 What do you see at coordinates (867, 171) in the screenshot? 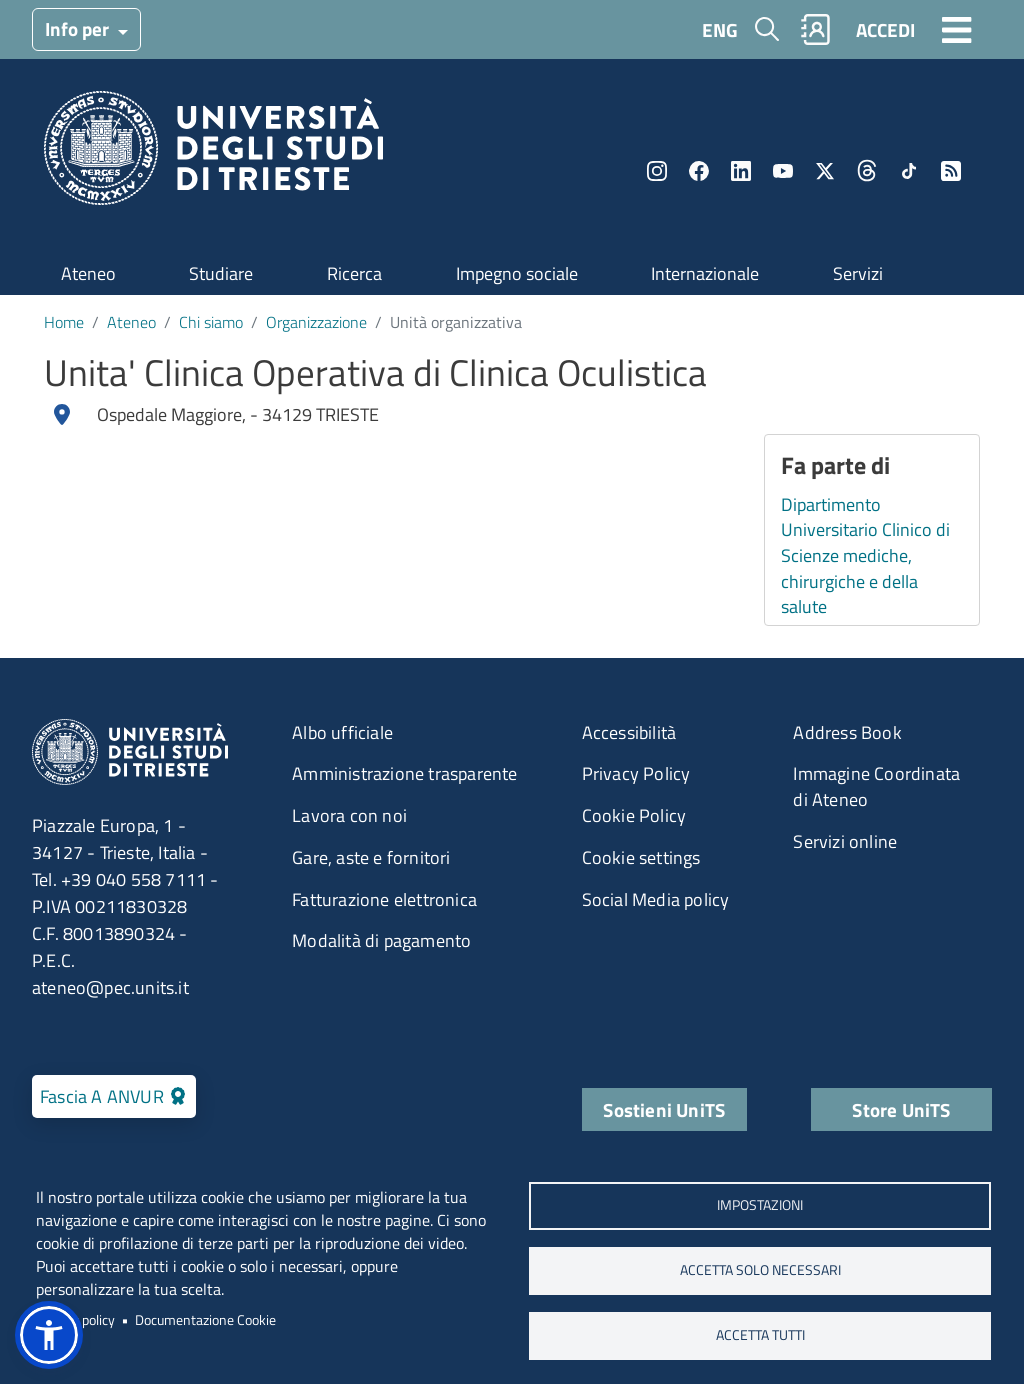
I see `Threads` at bounding box center [867, 171].